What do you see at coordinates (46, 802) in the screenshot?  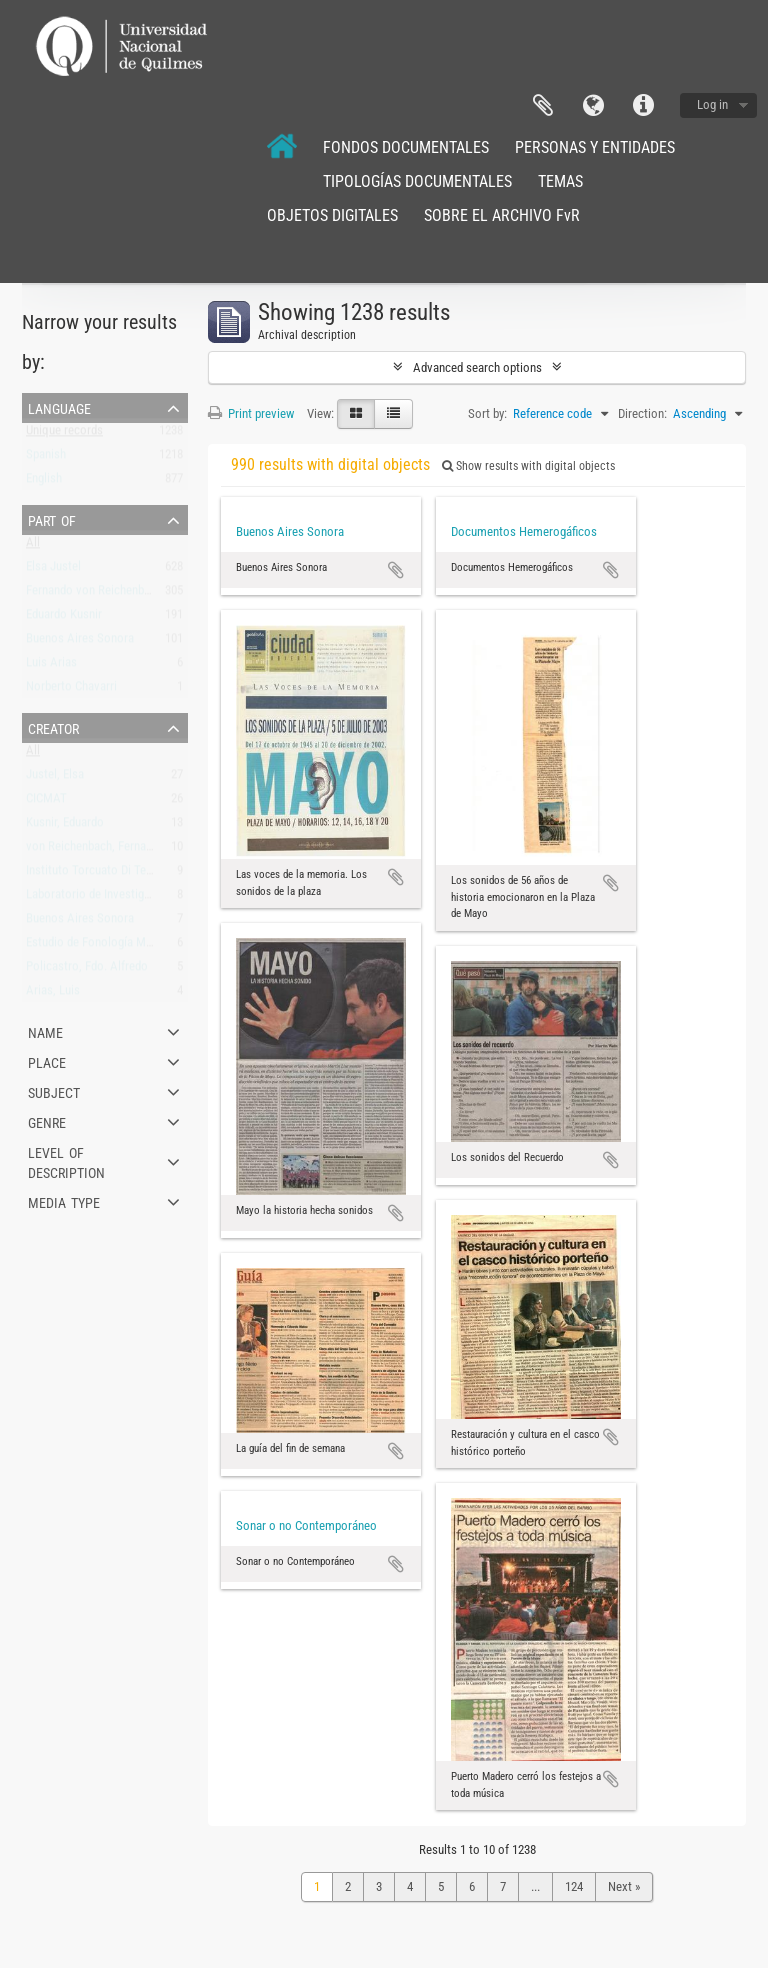 I see `CICMAT` at bounding box center [46, 802].